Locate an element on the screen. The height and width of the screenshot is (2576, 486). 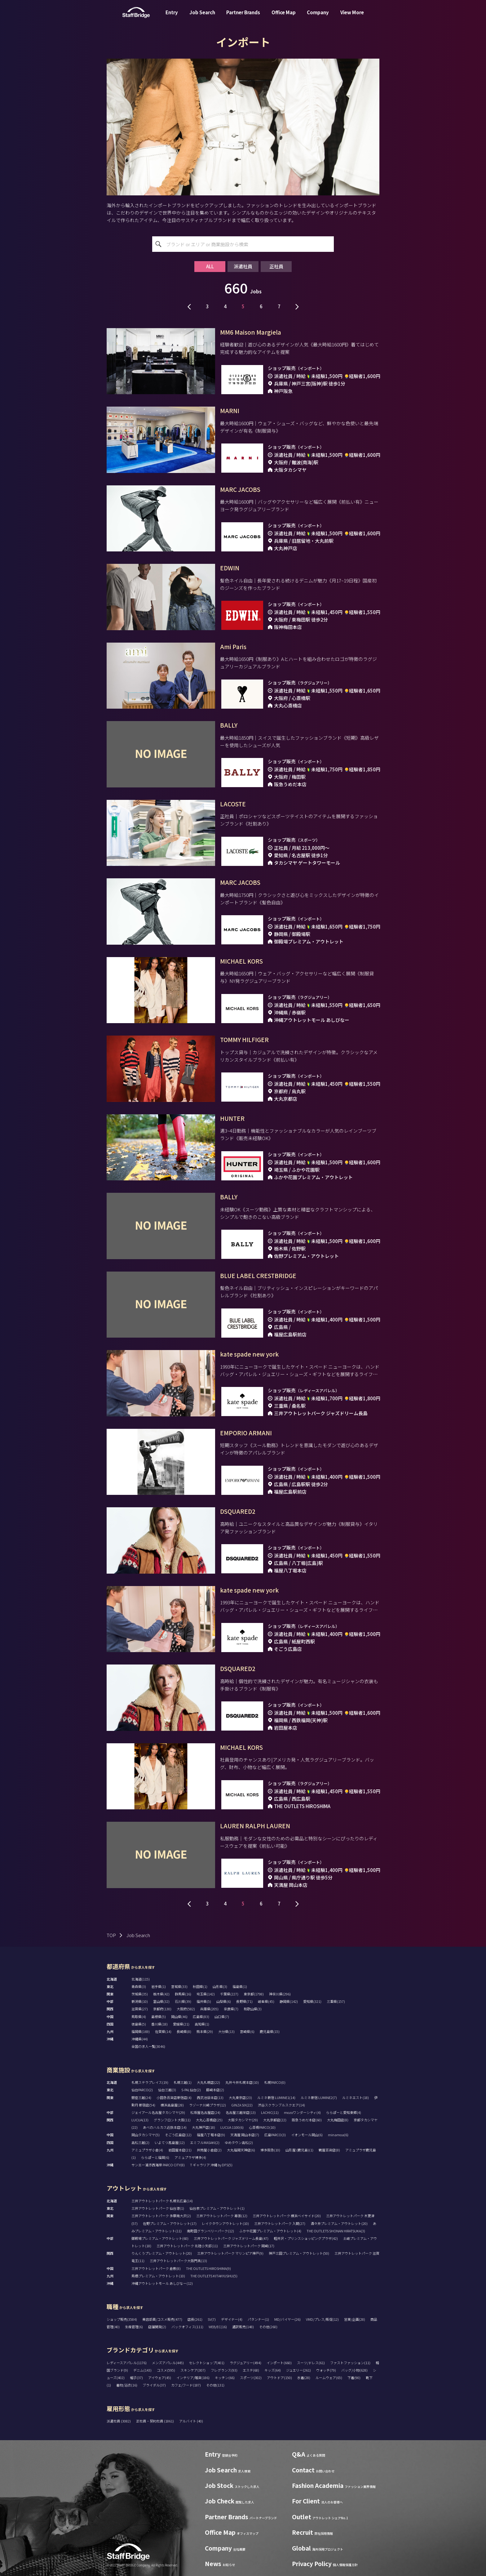
あべのハルカス近鉄本店(14) is located at coordinates (165, 2127).